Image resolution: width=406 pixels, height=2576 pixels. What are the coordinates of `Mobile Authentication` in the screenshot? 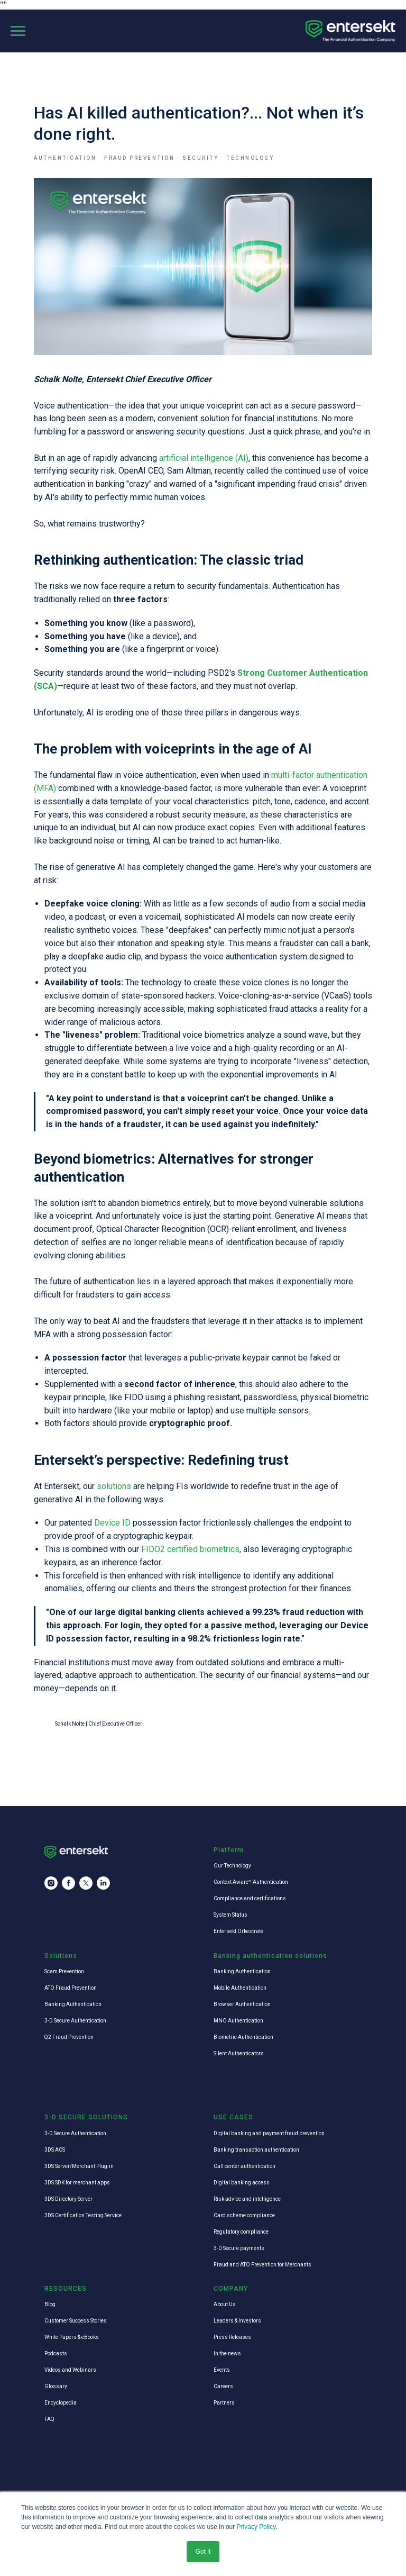 It's located at (240, 1988).